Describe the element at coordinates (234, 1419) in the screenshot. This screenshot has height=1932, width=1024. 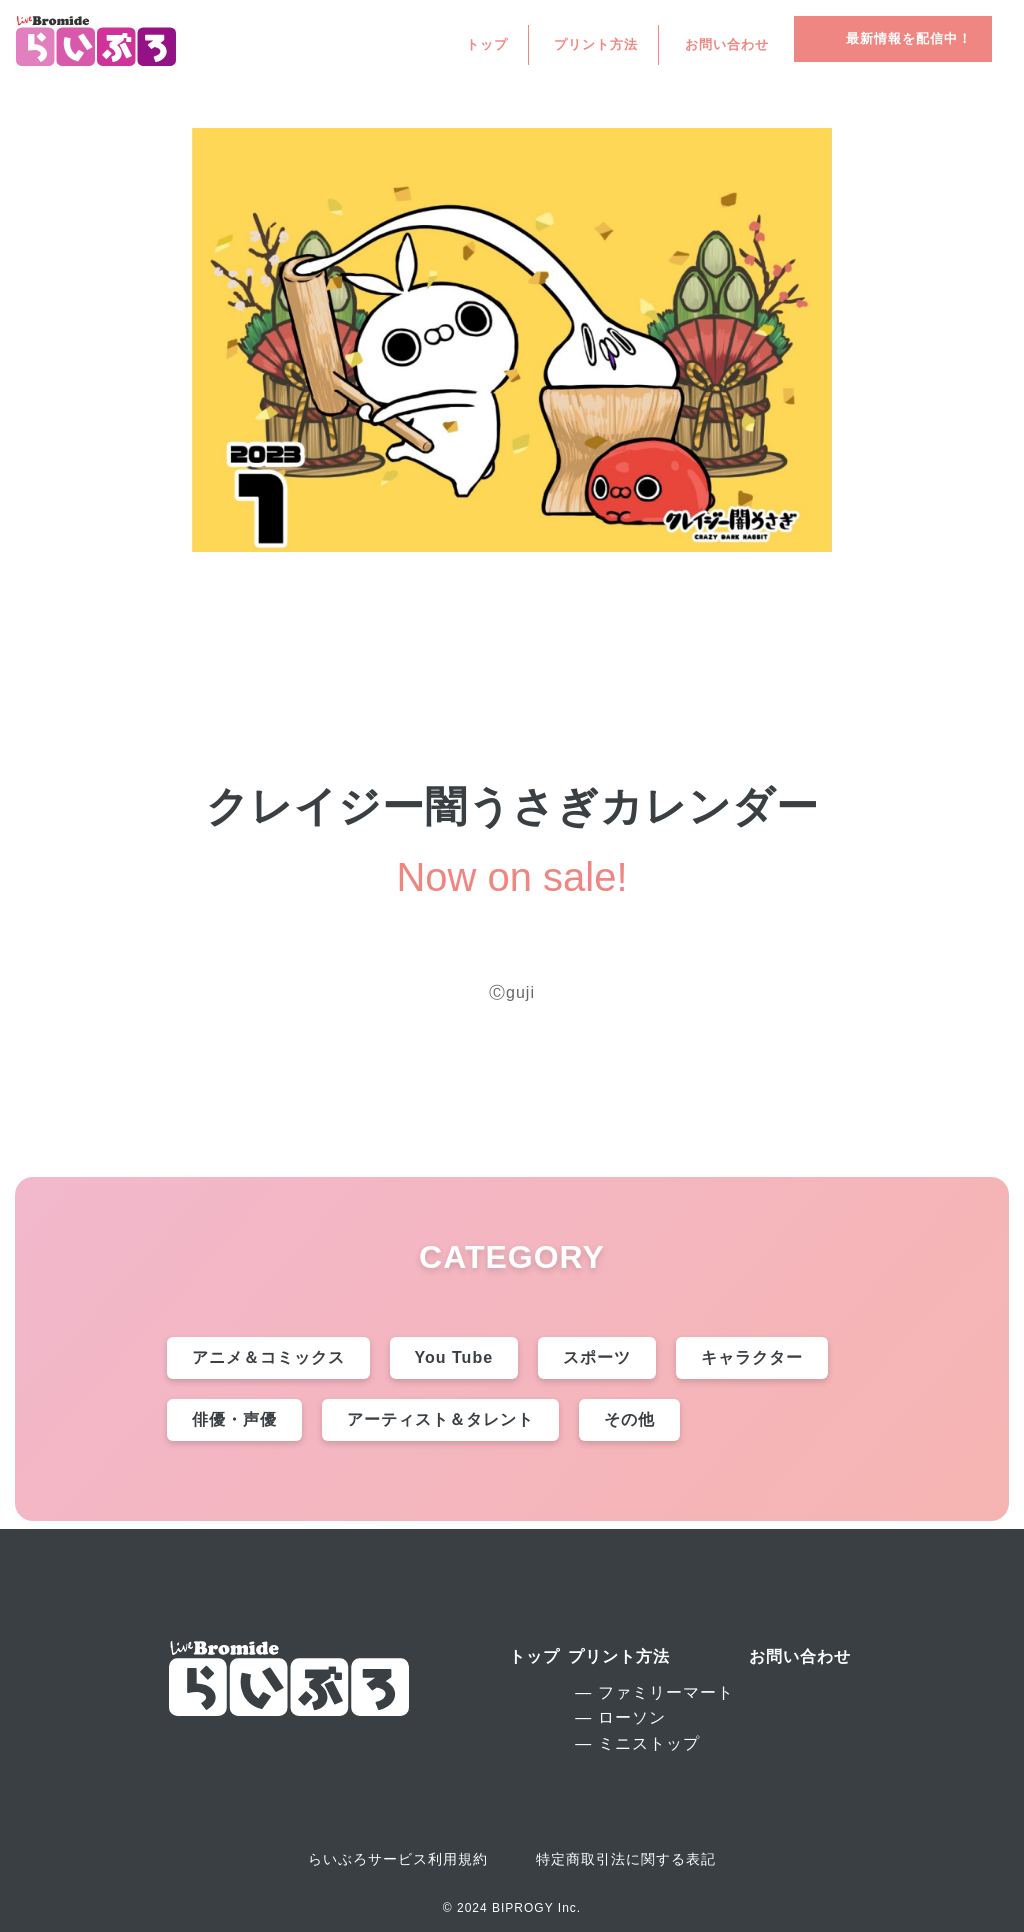
I see `俳優・声優` at that location.